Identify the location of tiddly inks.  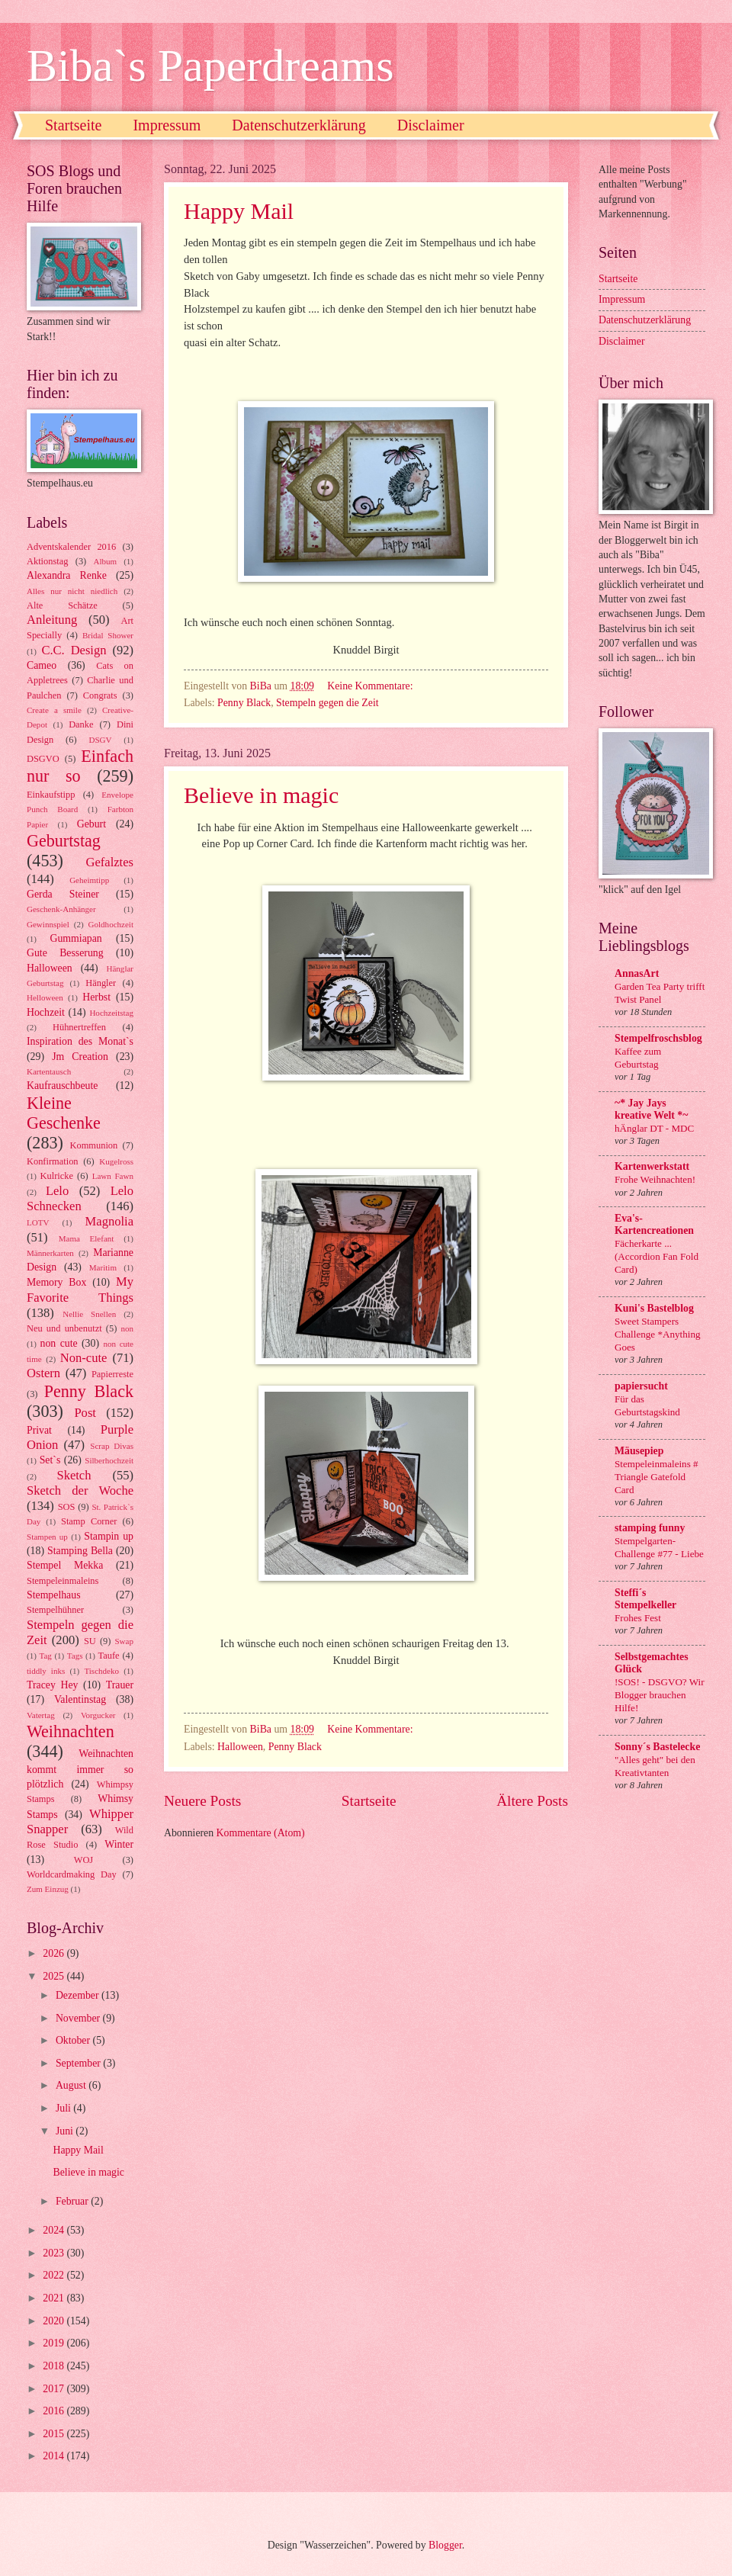
(46, 1670).